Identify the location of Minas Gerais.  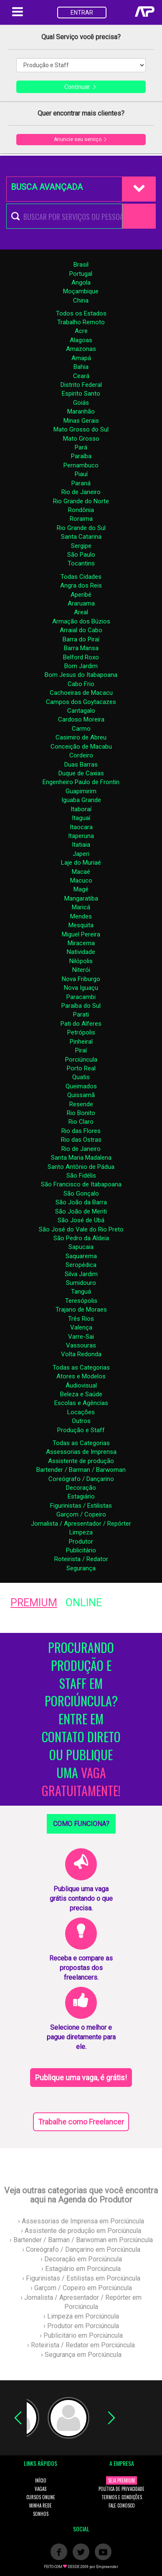
(81, 420).